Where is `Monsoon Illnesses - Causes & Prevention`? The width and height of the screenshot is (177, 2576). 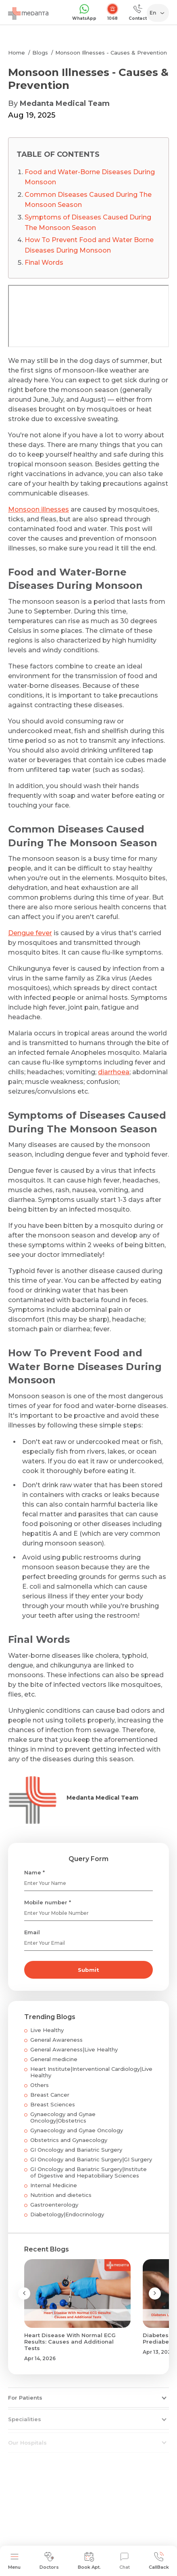 Monsoon Illnesses - Causes & Prevention is located at coordinates (111, 52).